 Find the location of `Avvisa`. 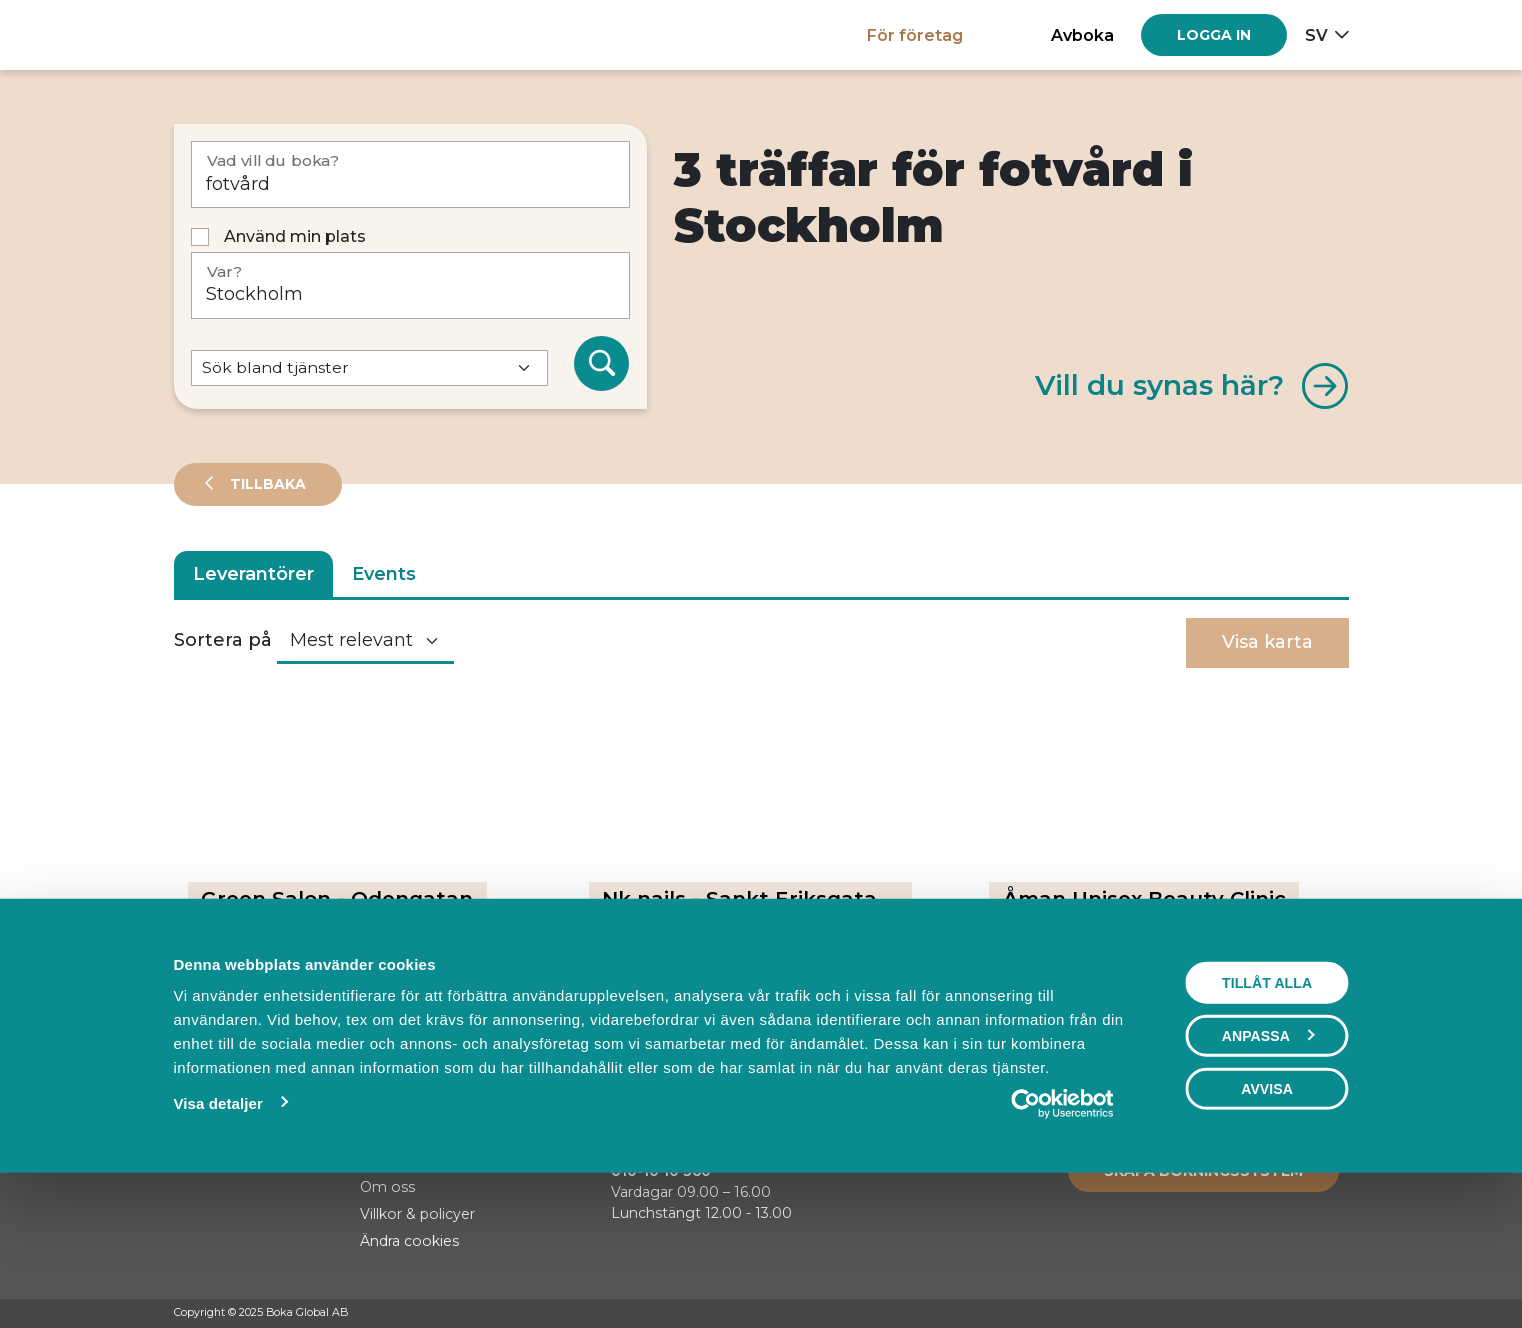

Avvisa is located at coordinates (1267, 1226).